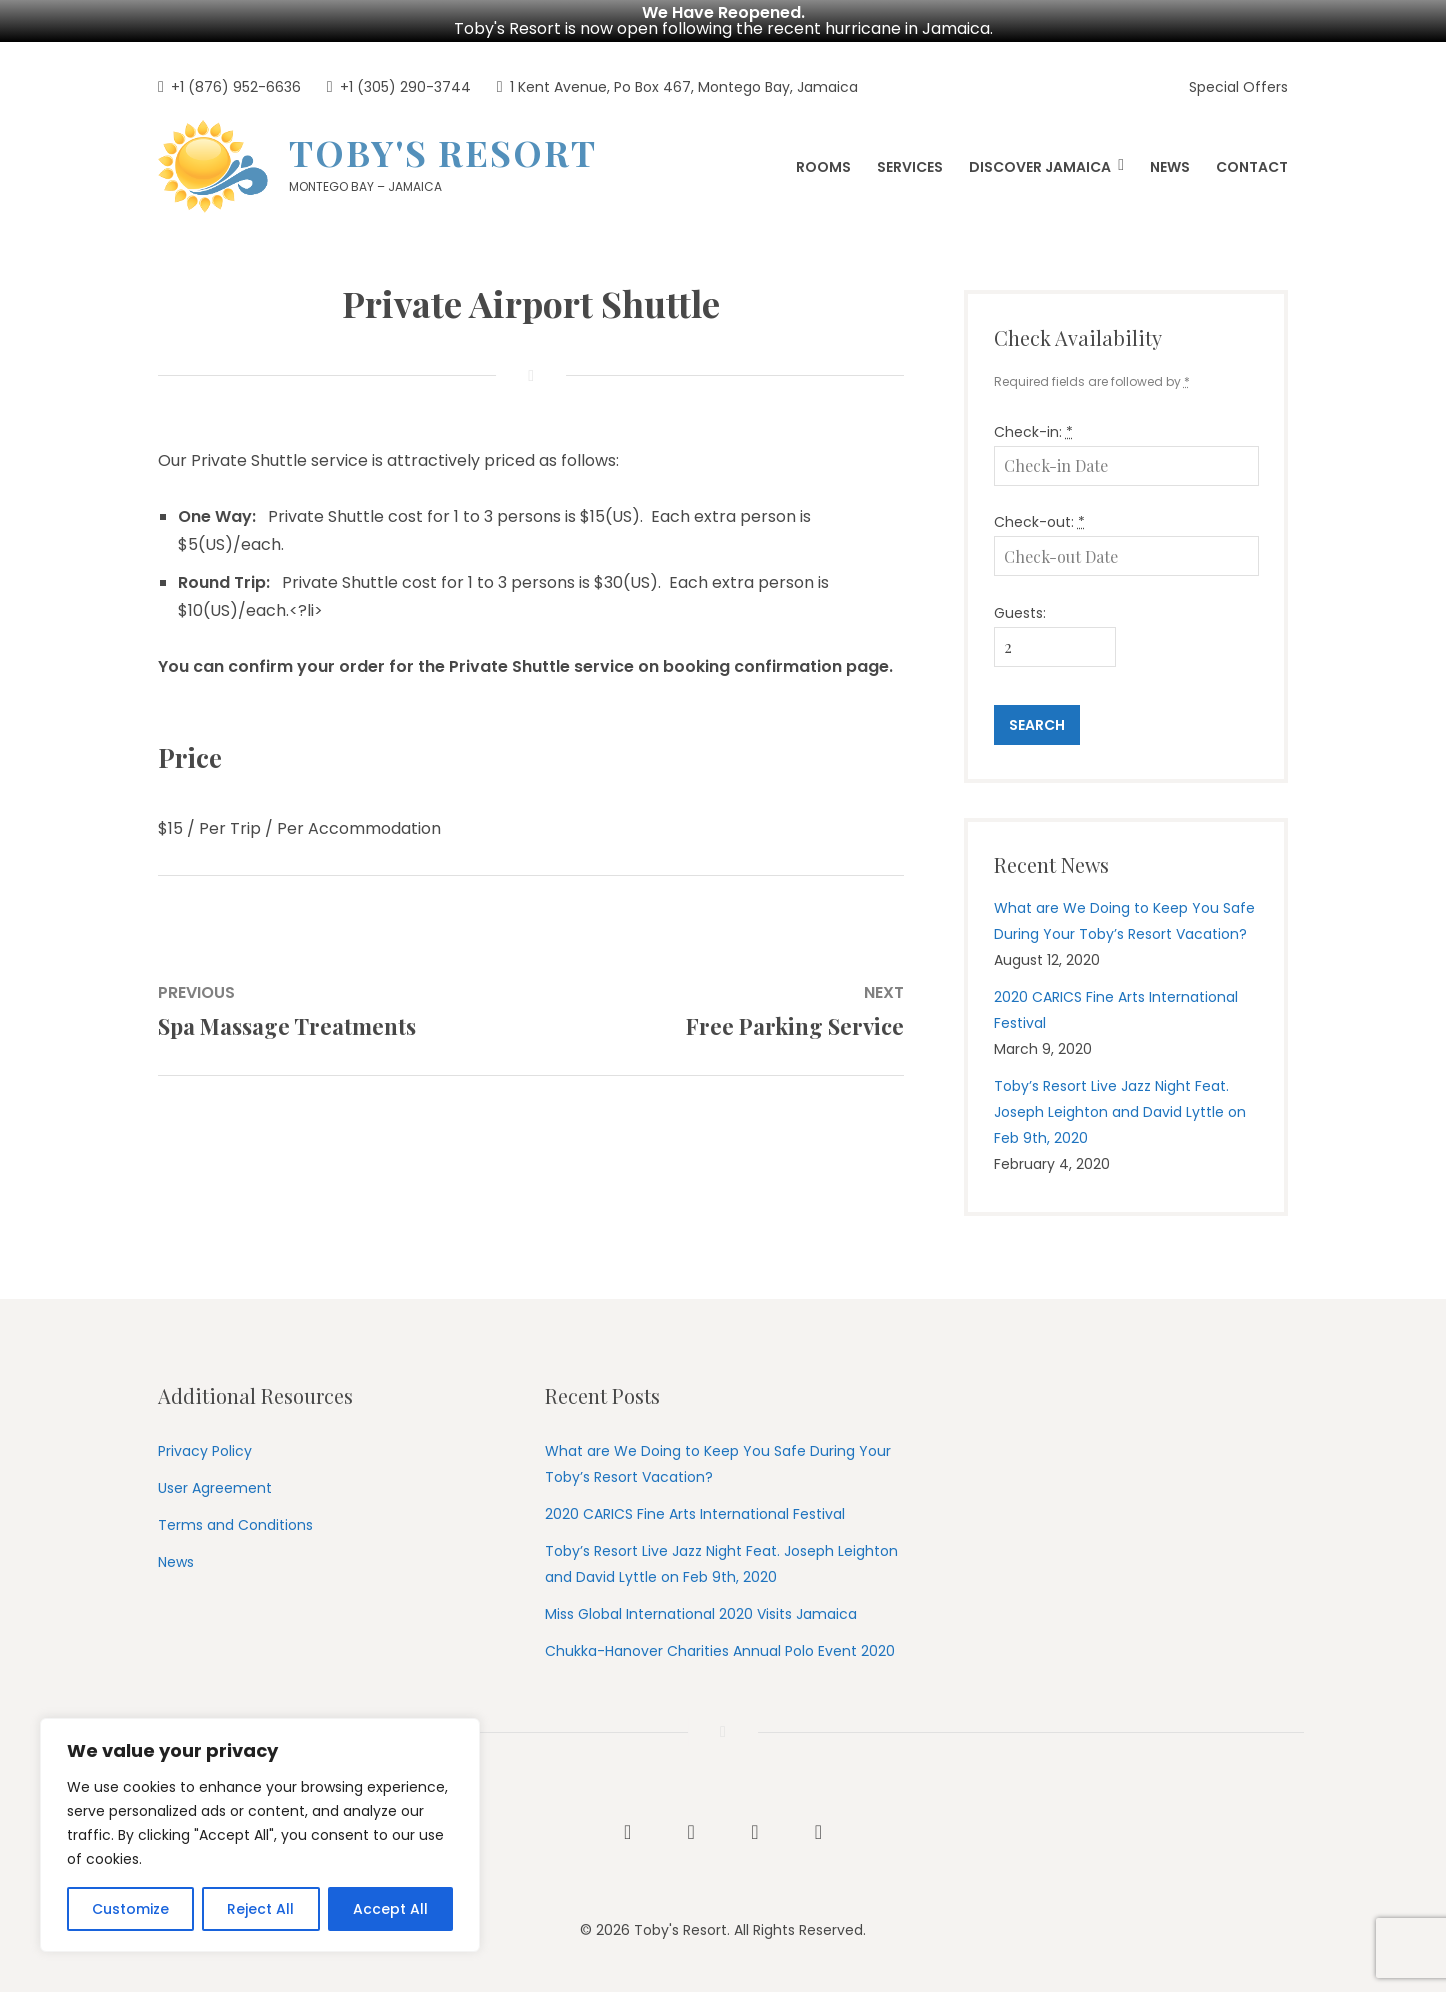 The height and width of the screenshot is (1992, 1446). Describe the element at coordinates (1120, 1112) in the screenshot. I see `Toby’s Resort Live Jazz Night Feat. Joseph Leighton and David Lyttle on Feb 9th, 2020` at that location.